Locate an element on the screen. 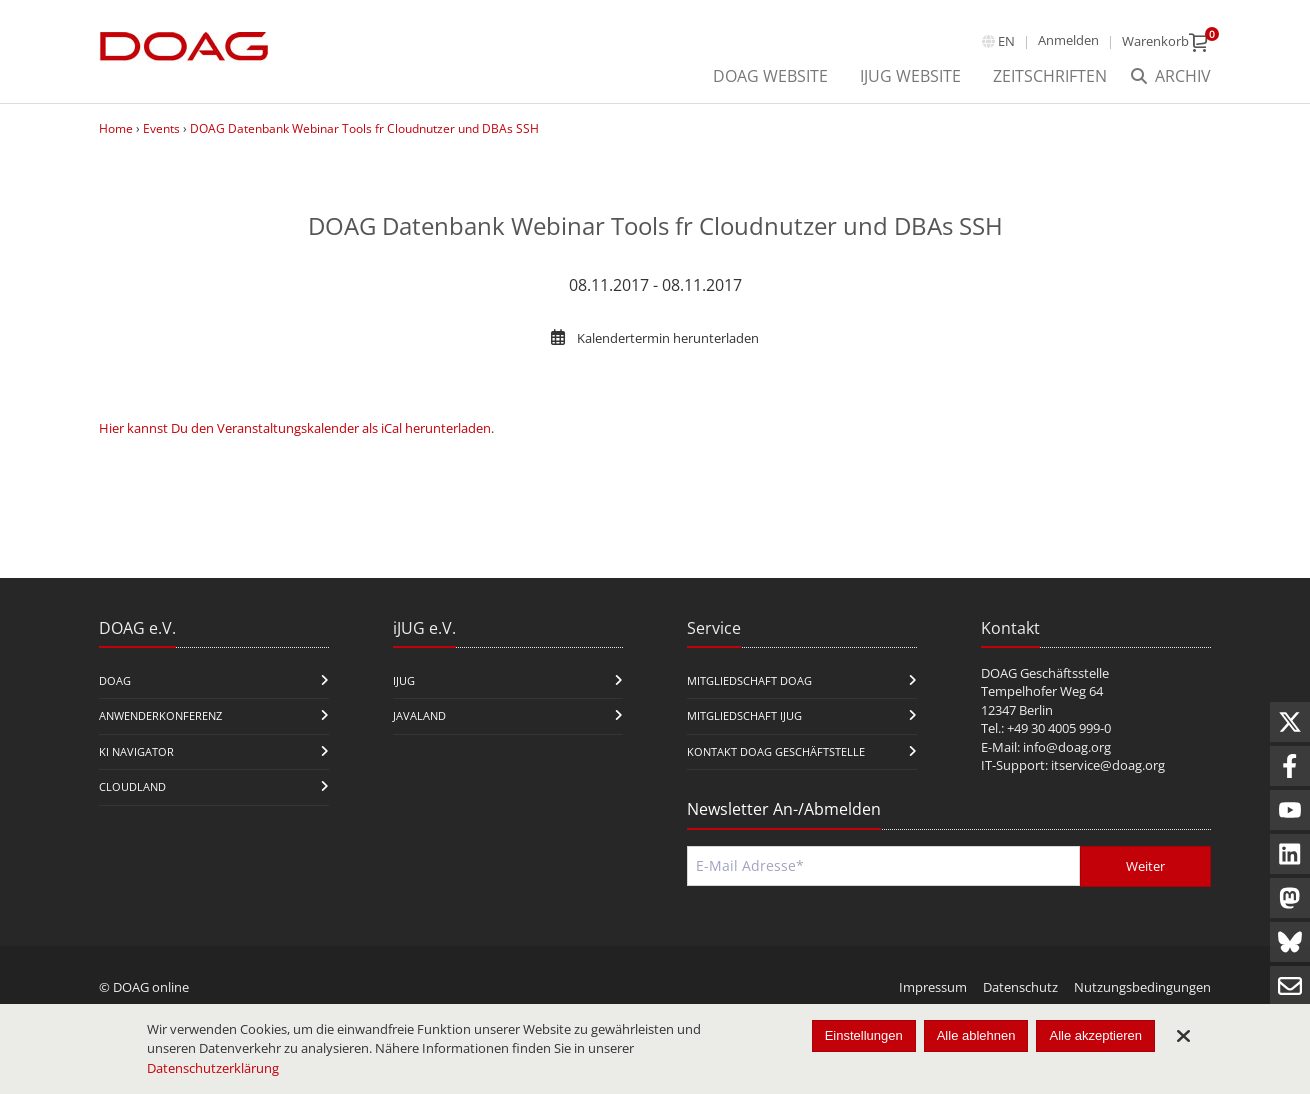 This screenshot has height=1094, width=1310. Mitgliedschaft iJUG is located at coordinates (744, 715).